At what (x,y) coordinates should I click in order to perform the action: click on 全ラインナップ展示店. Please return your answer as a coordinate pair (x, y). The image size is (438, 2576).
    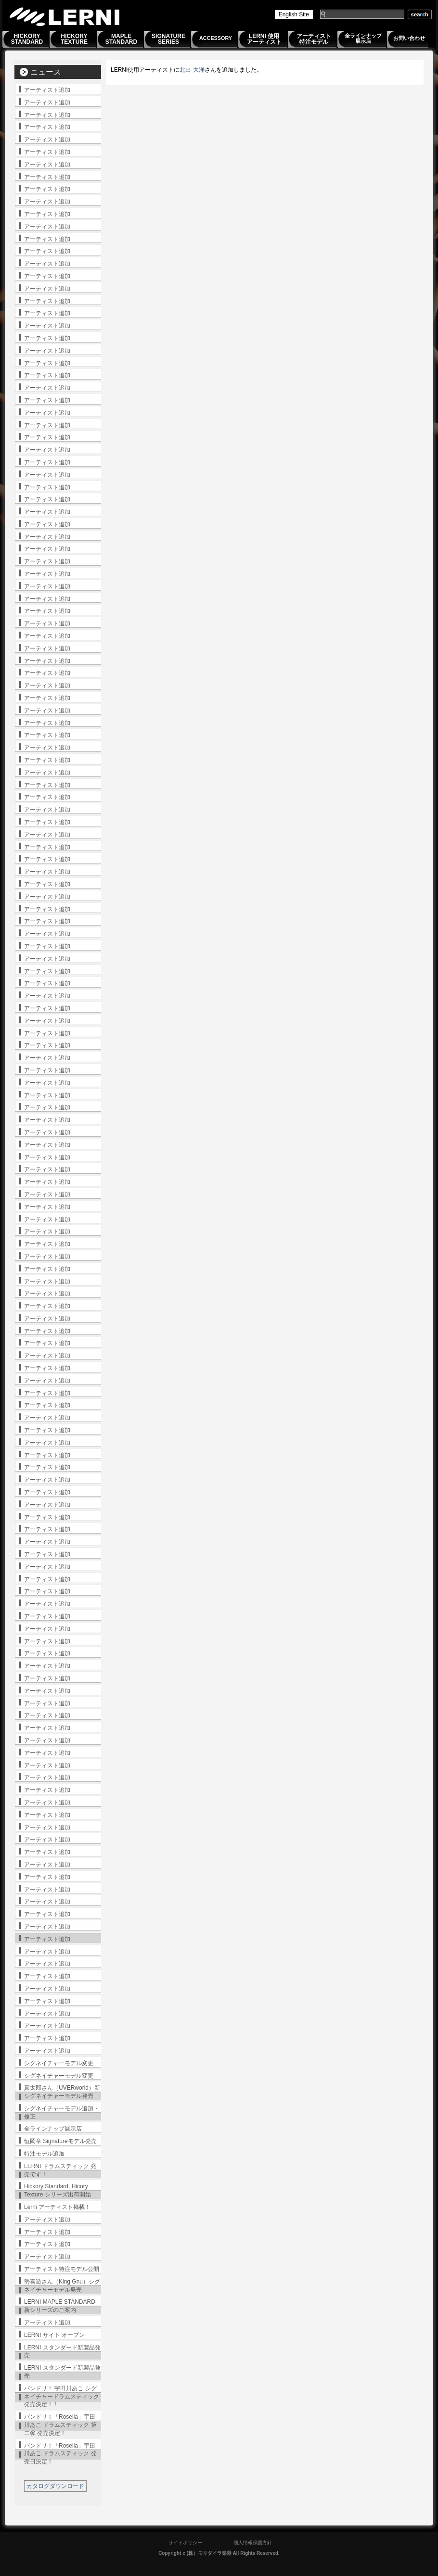
    Looking at the image, I should click on (363, 38).